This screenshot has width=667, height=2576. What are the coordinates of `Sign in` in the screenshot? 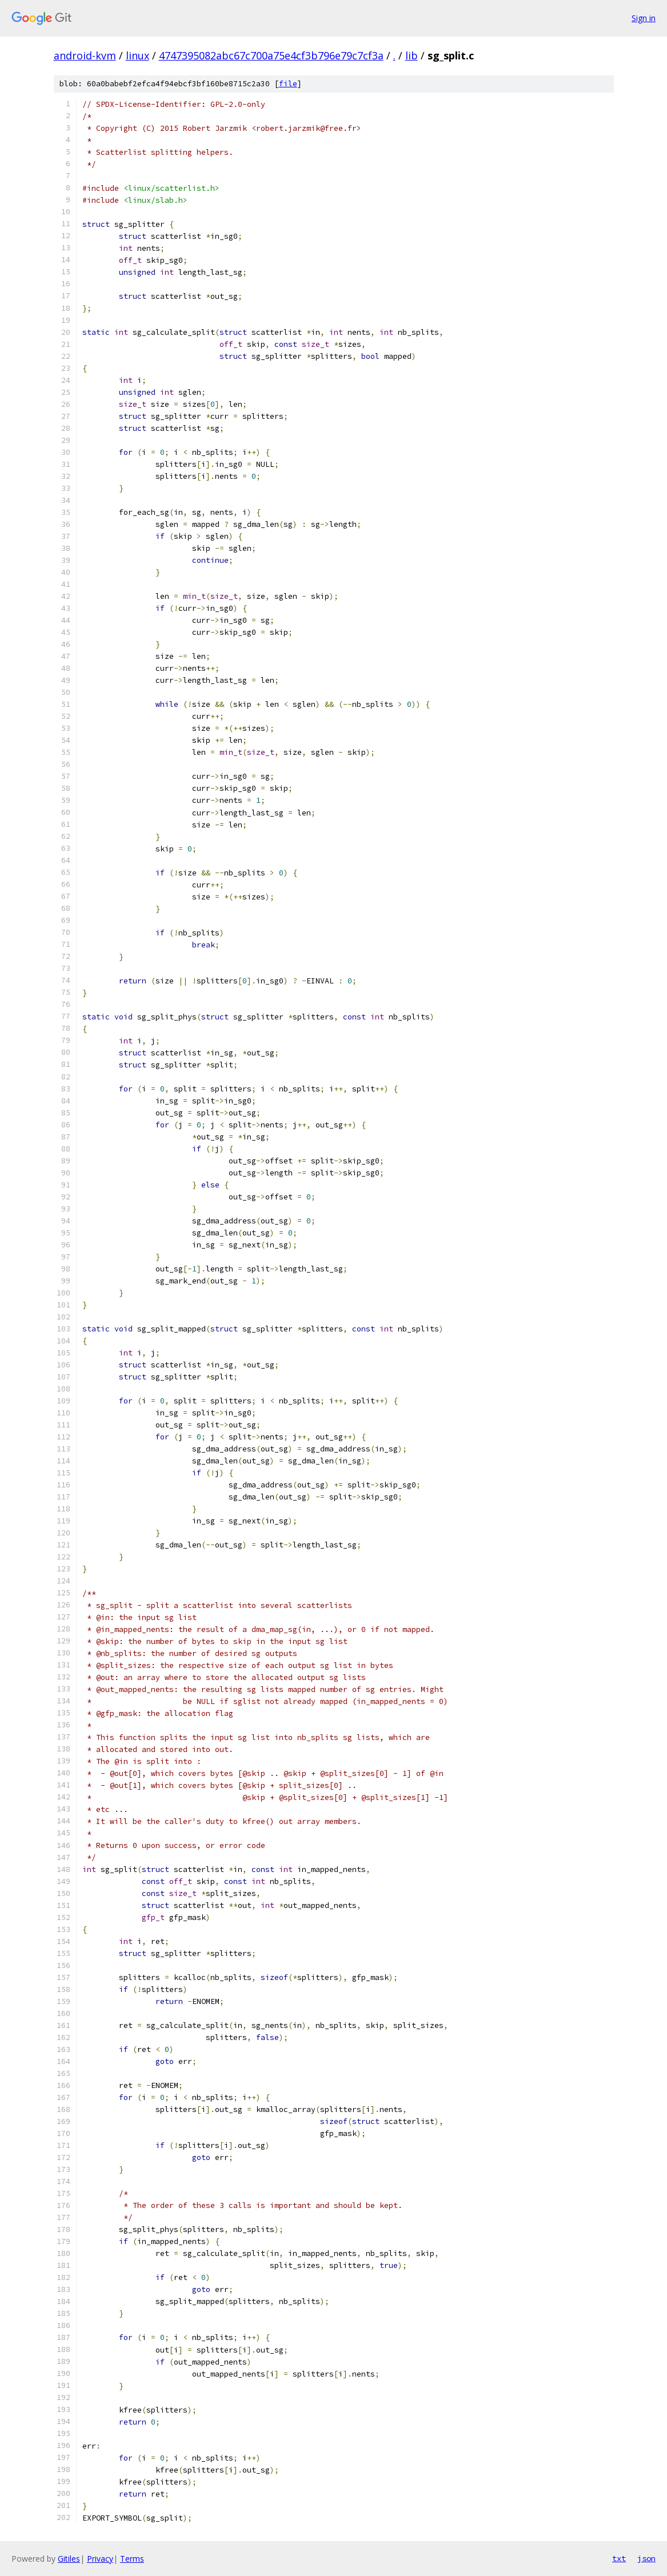 It's located at (644, 18).